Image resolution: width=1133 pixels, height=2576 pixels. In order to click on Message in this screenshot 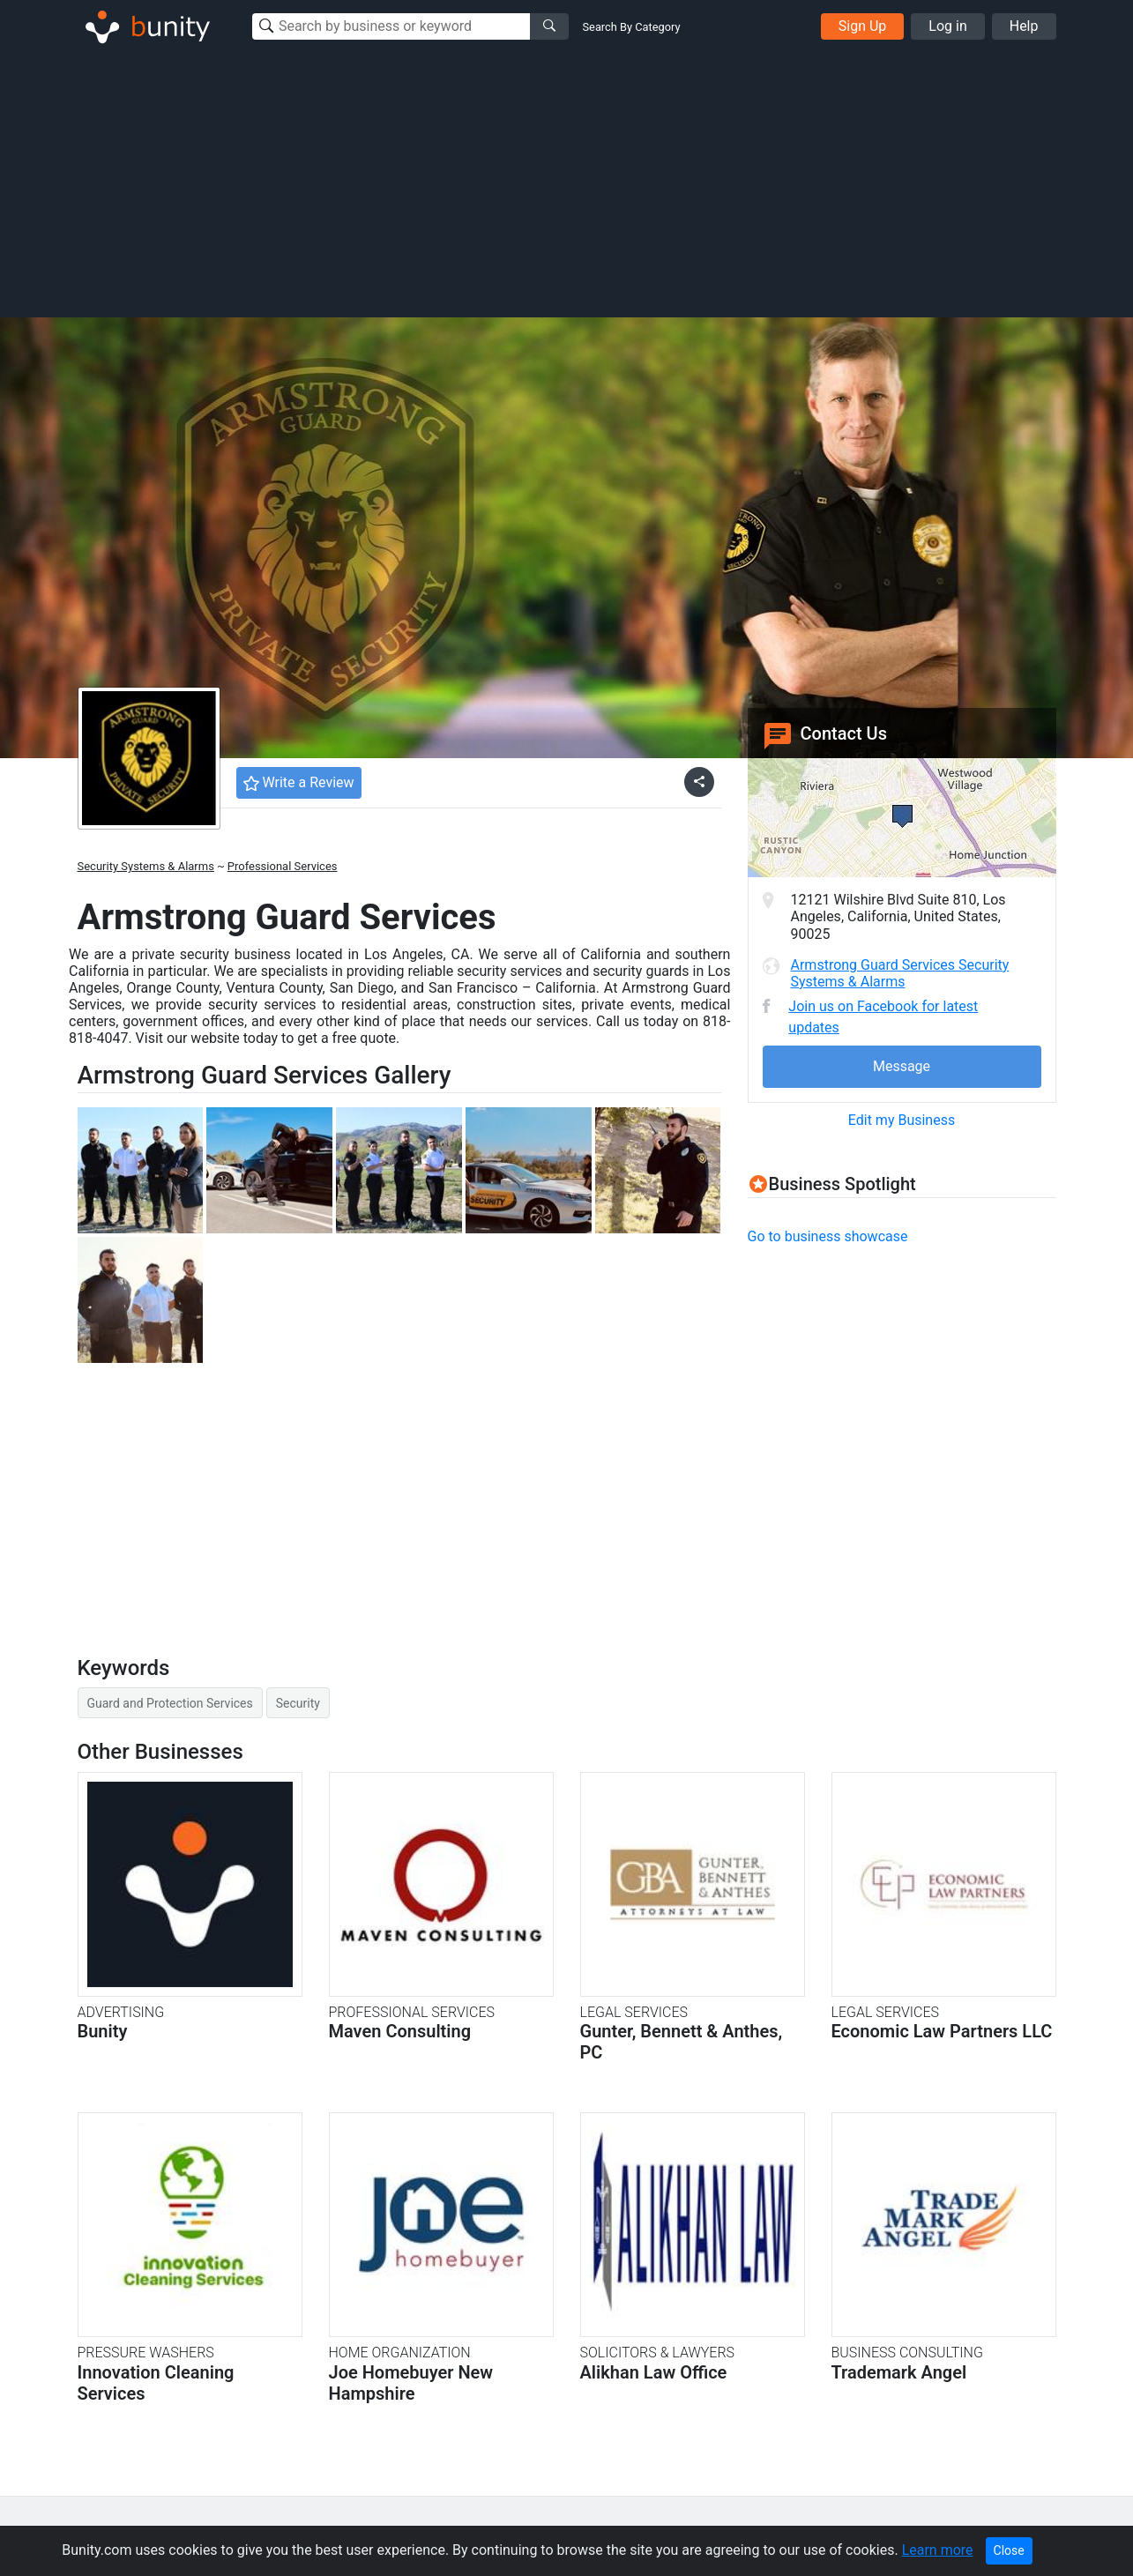, I will do `click(901, 1066)`.